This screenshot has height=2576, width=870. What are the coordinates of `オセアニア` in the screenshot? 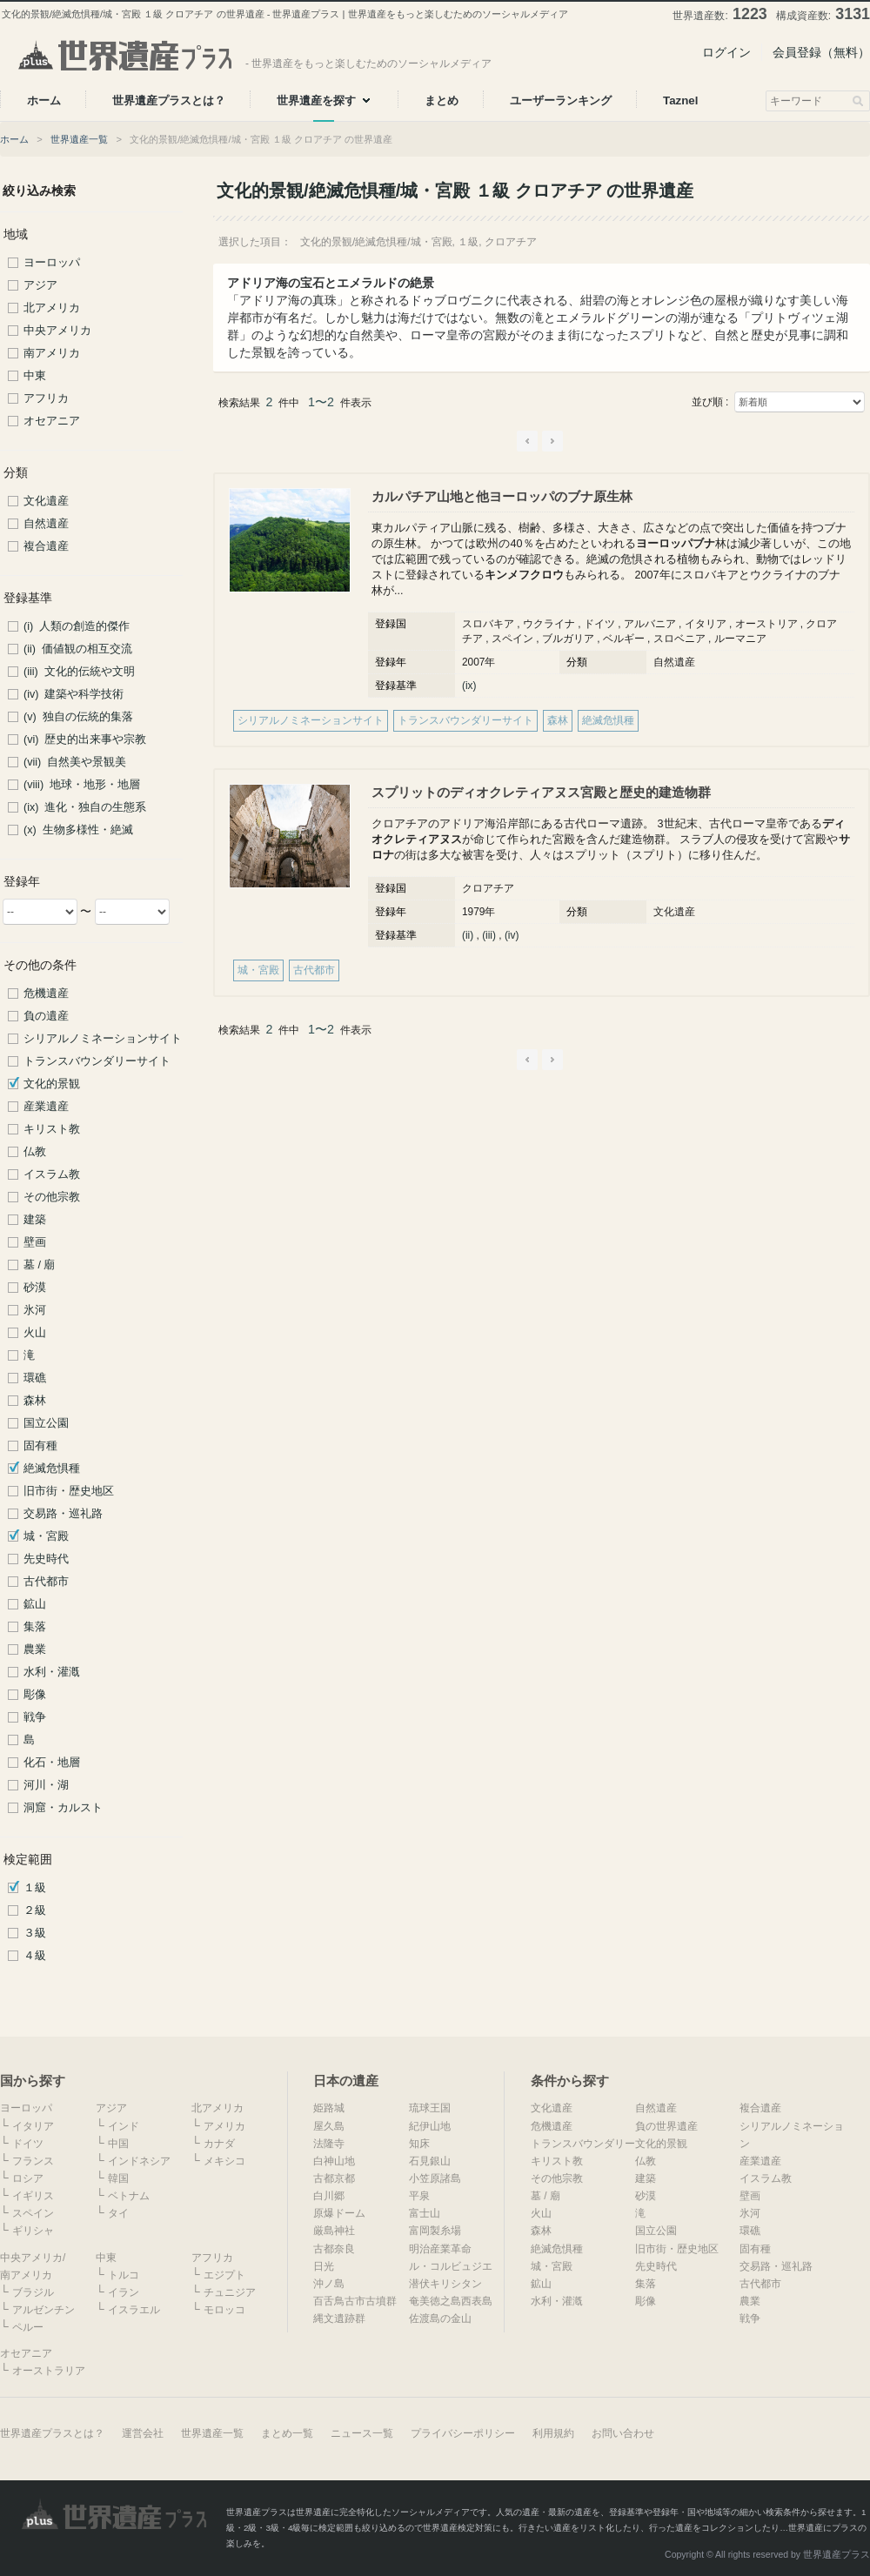 It's located at (51, 421).